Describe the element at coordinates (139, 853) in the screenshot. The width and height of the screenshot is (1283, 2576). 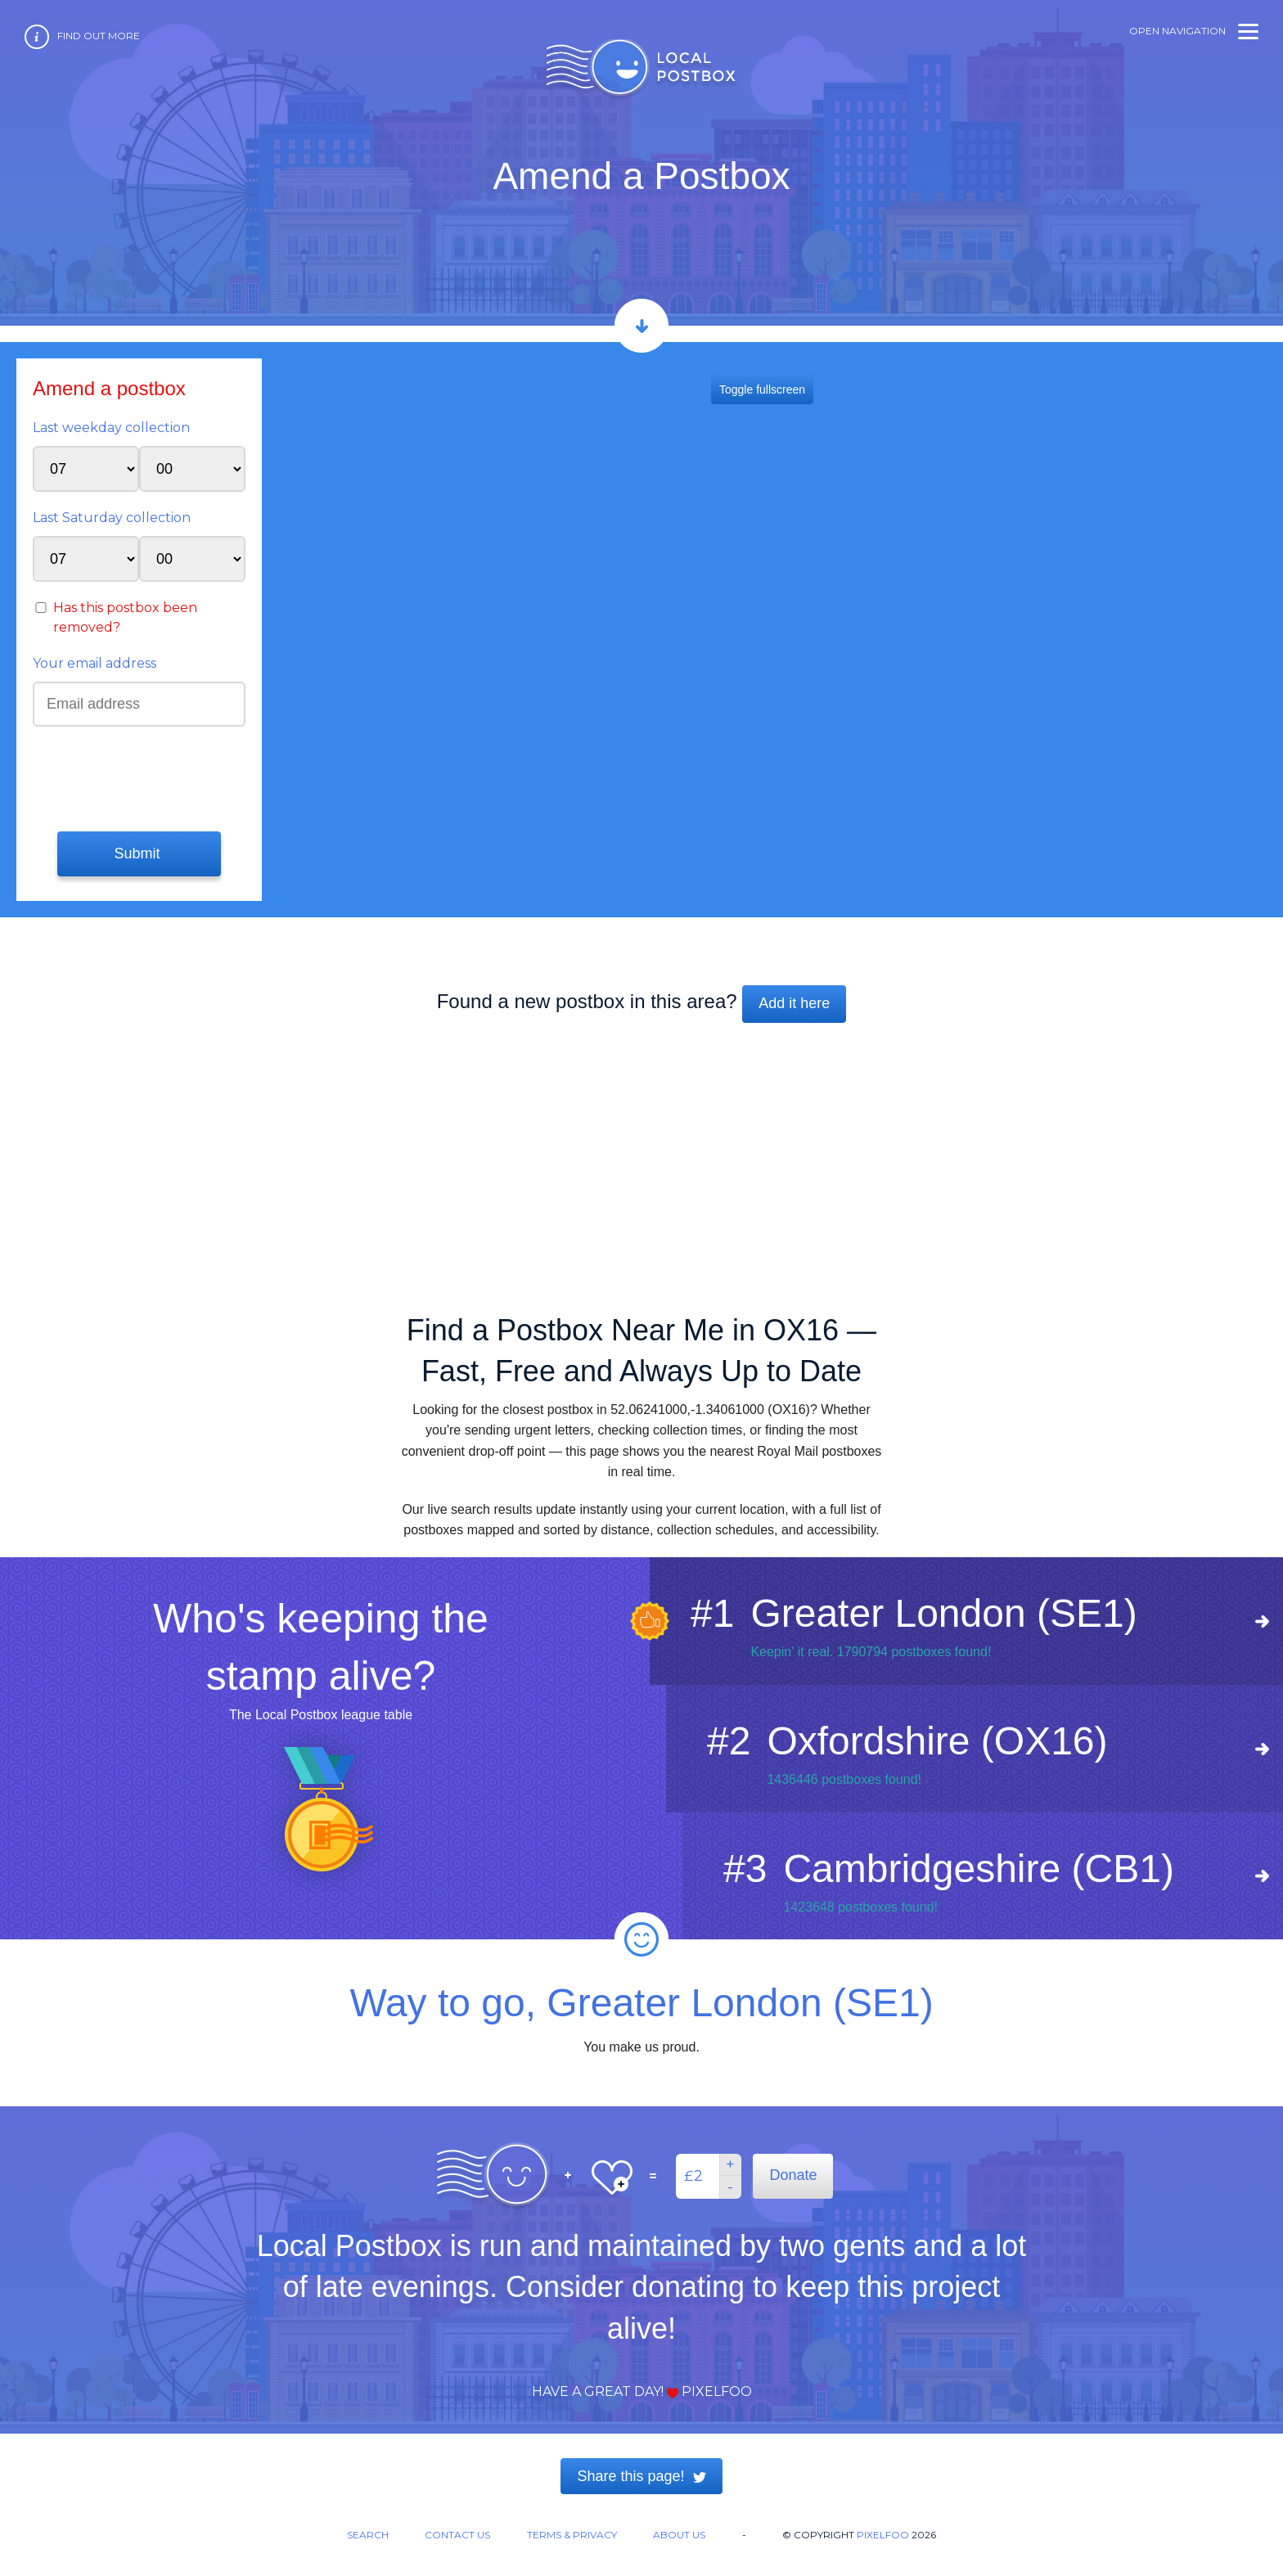
I see `Submit` at that location.